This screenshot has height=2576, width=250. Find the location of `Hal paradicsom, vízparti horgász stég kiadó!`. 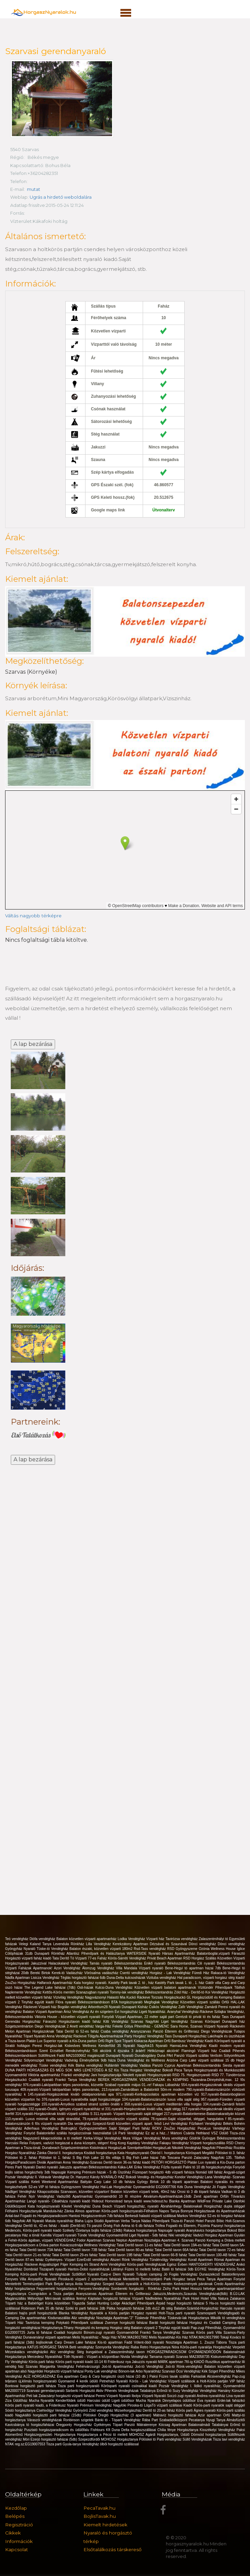

Hal paradicsom, vízparti horgász stég kiadó! is located at coordinates (211, 1978).